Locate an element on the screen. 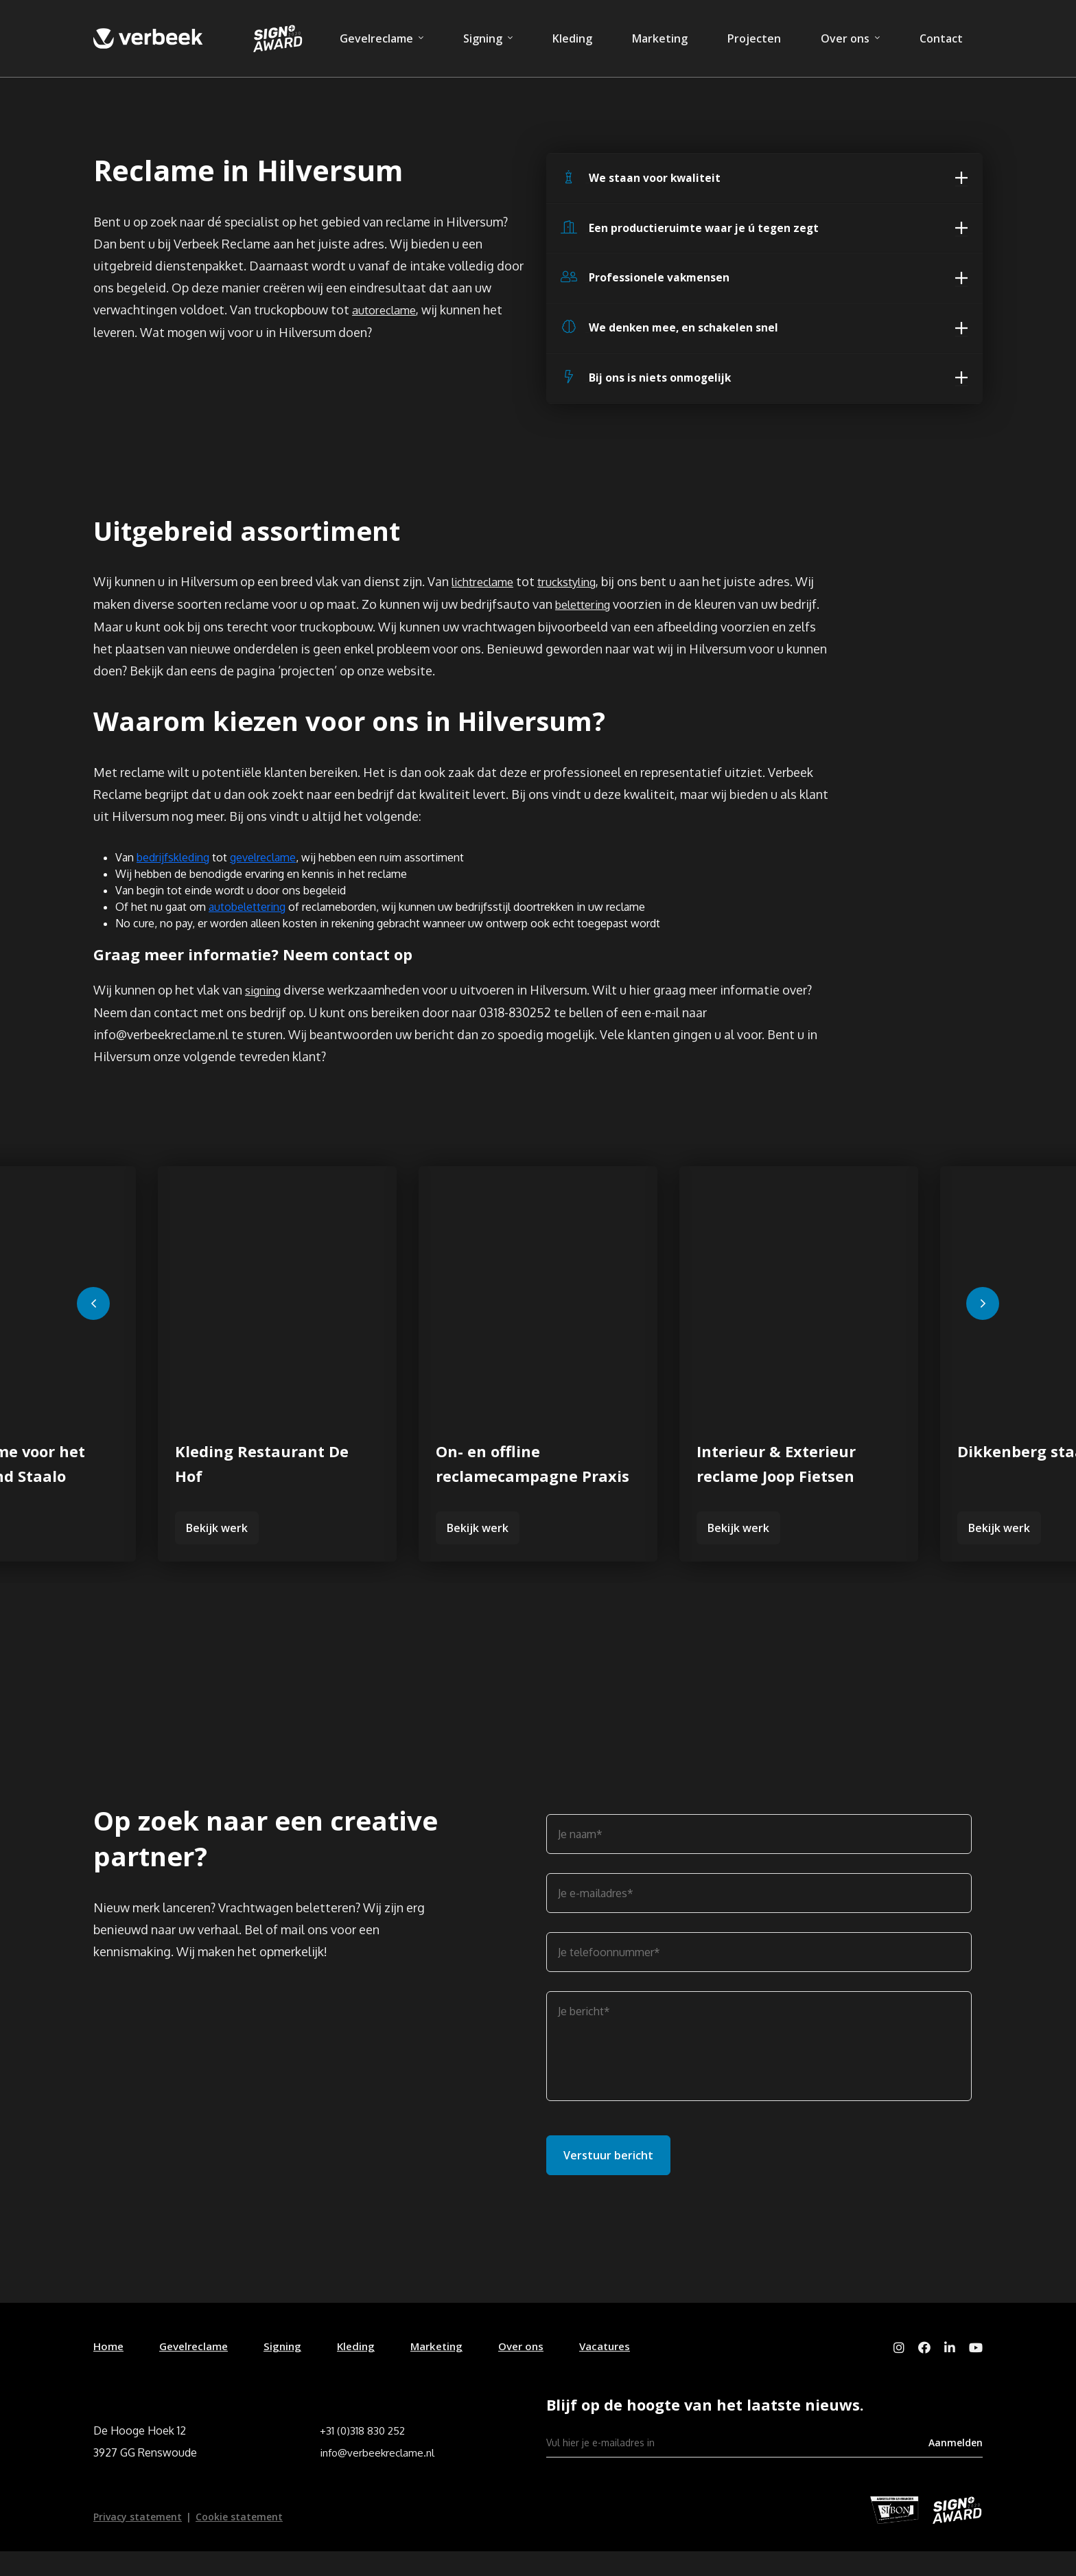 The image size is (1076, 2576). Gevelreclame is located at coordinates (376, 38).